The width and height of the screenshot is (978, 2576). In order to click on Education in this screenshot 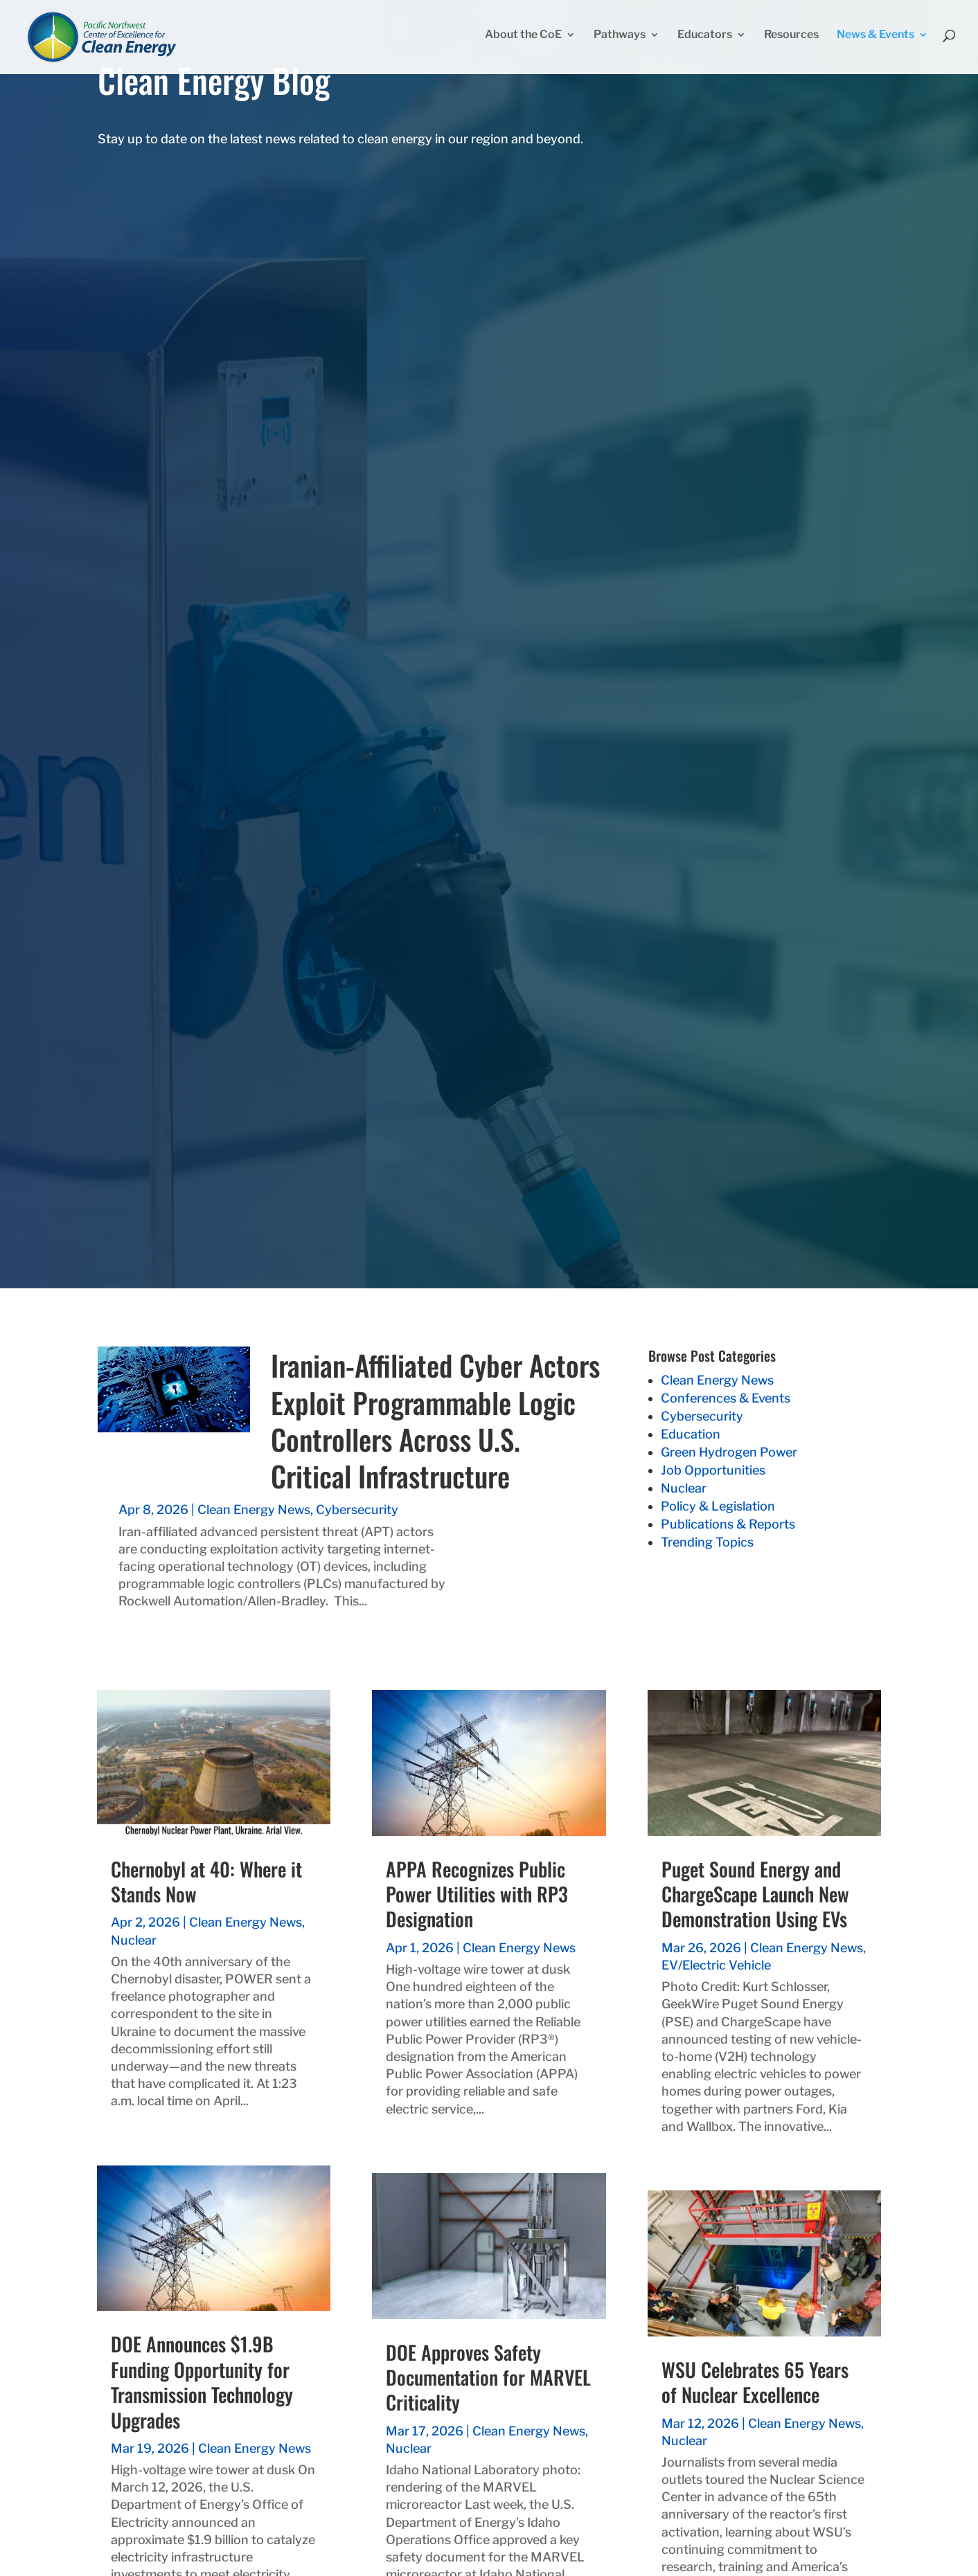, I will do `click(690, 1434)`.